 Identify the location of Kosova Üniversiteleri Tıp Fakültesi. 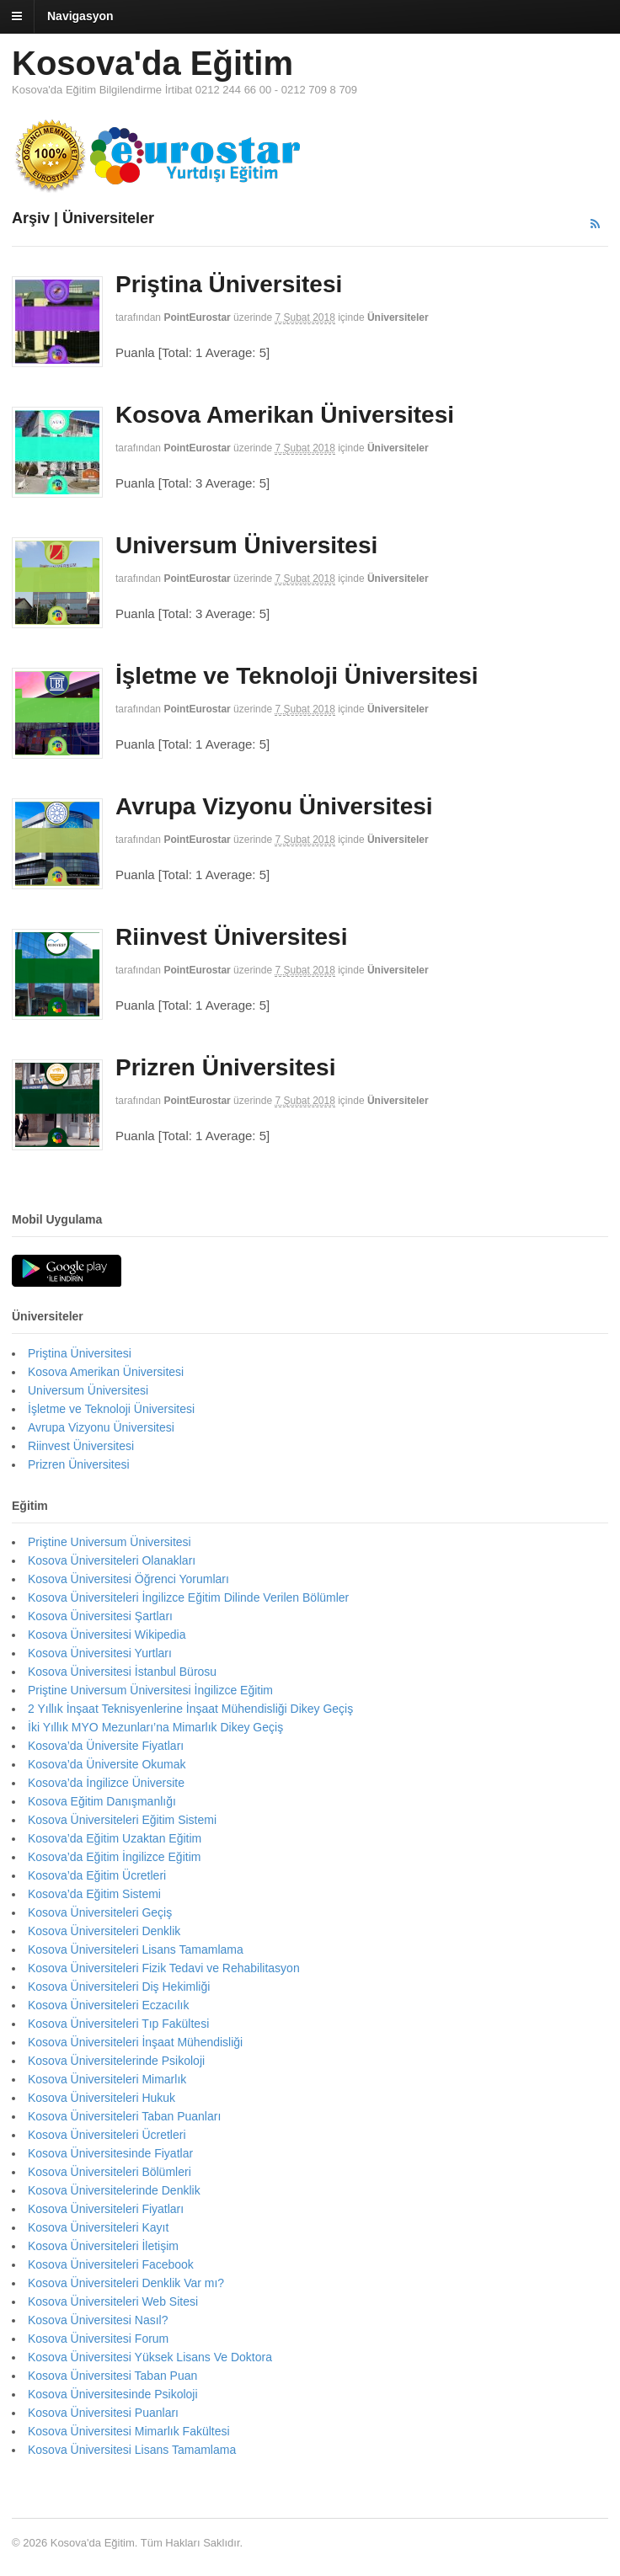
(118, 2023).